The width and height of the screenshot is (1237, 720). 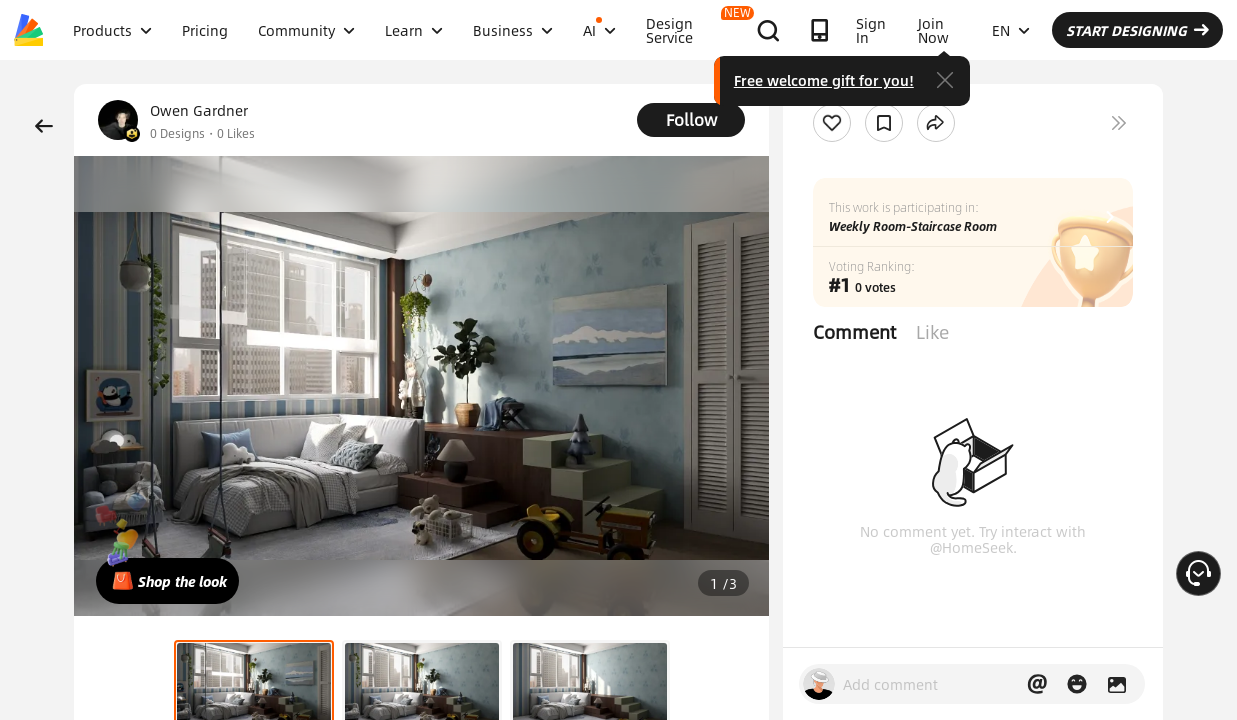 What do you see at coordinates (824, 80) in the screenshot?
I see `Free welcome gift for you!` at bounding box center [824, 80].